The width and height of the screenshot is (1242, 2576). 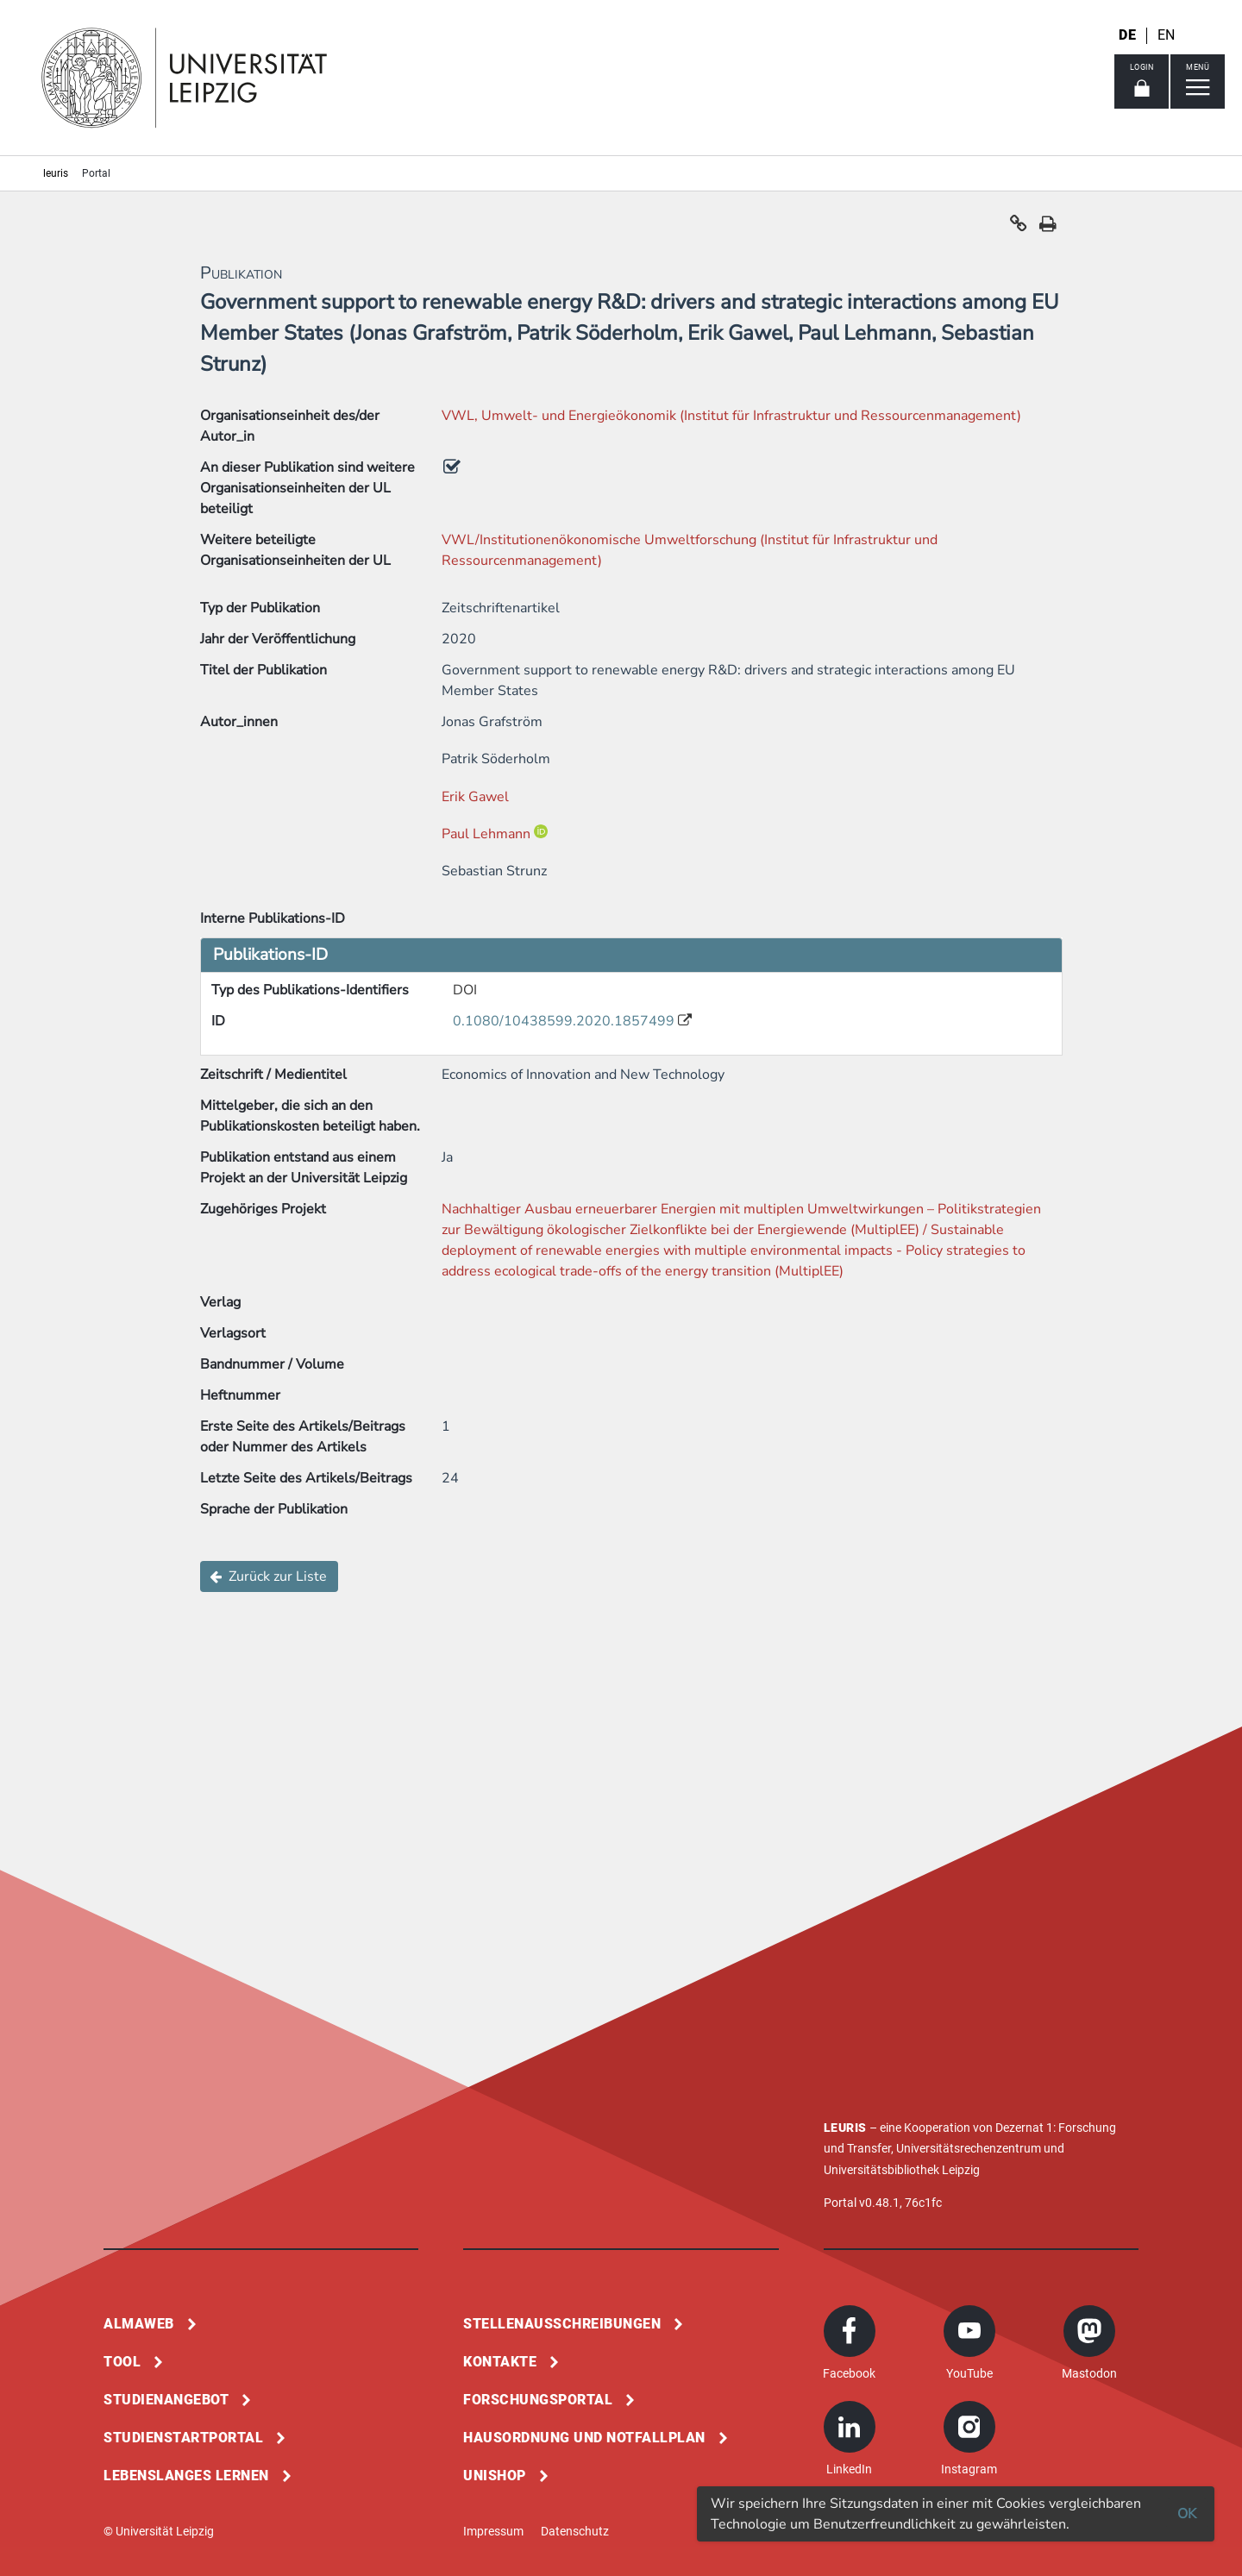 I want to click on Universitätsrechenzentrum, so click(x=968, y=2148).